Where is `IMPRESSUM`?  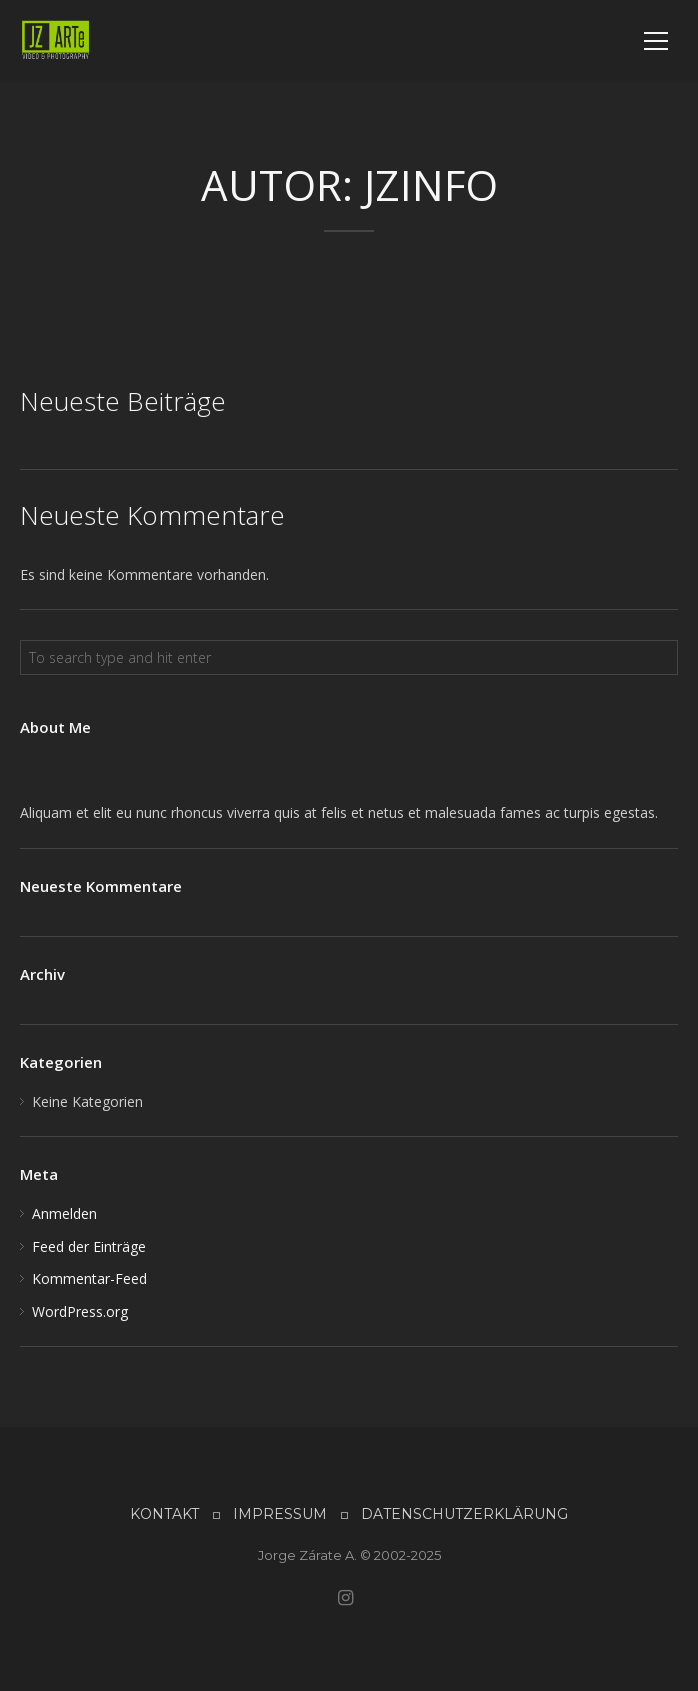
IMPRESSUM is located at coordinates (280, 1514).